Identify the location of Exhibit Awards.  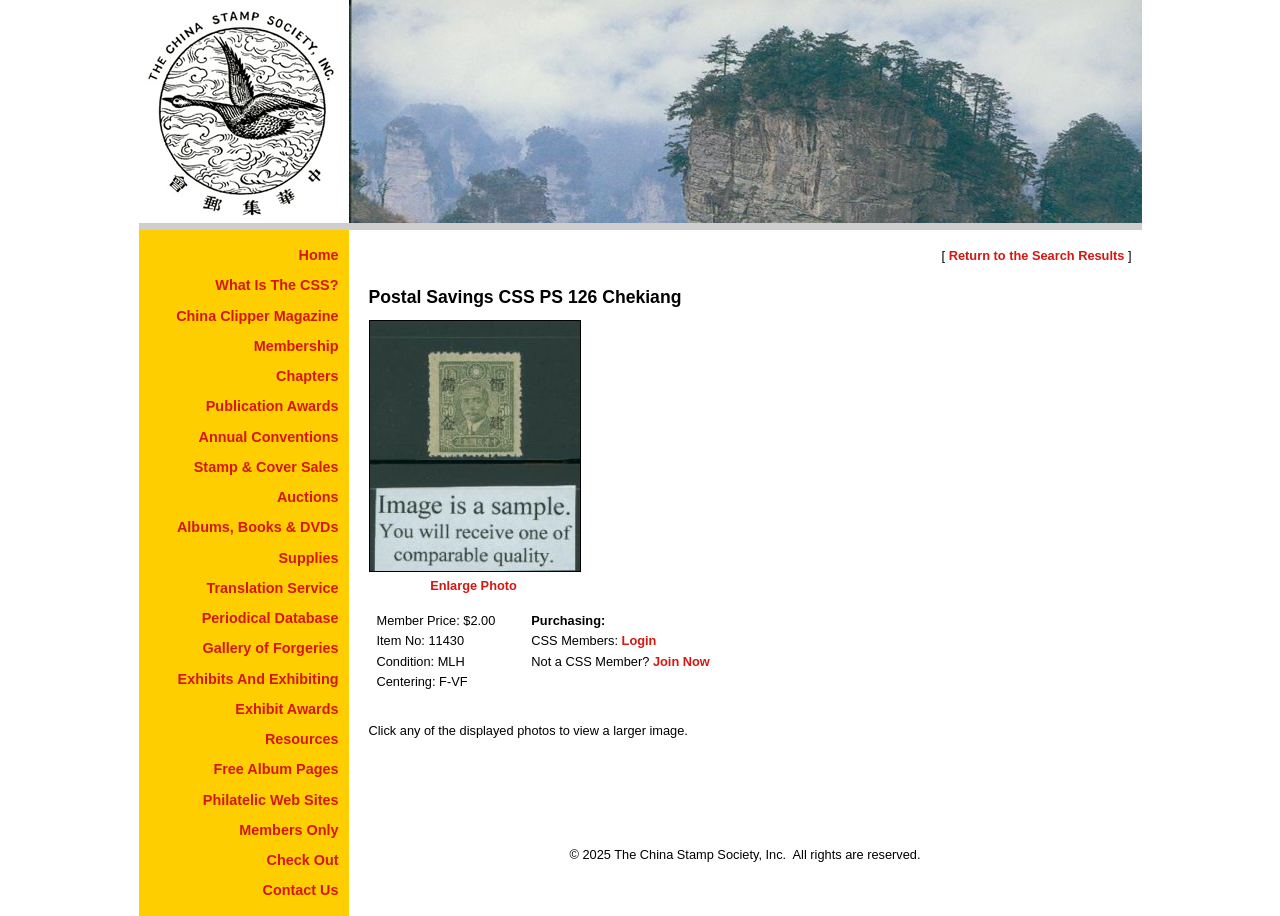
(286, 709).